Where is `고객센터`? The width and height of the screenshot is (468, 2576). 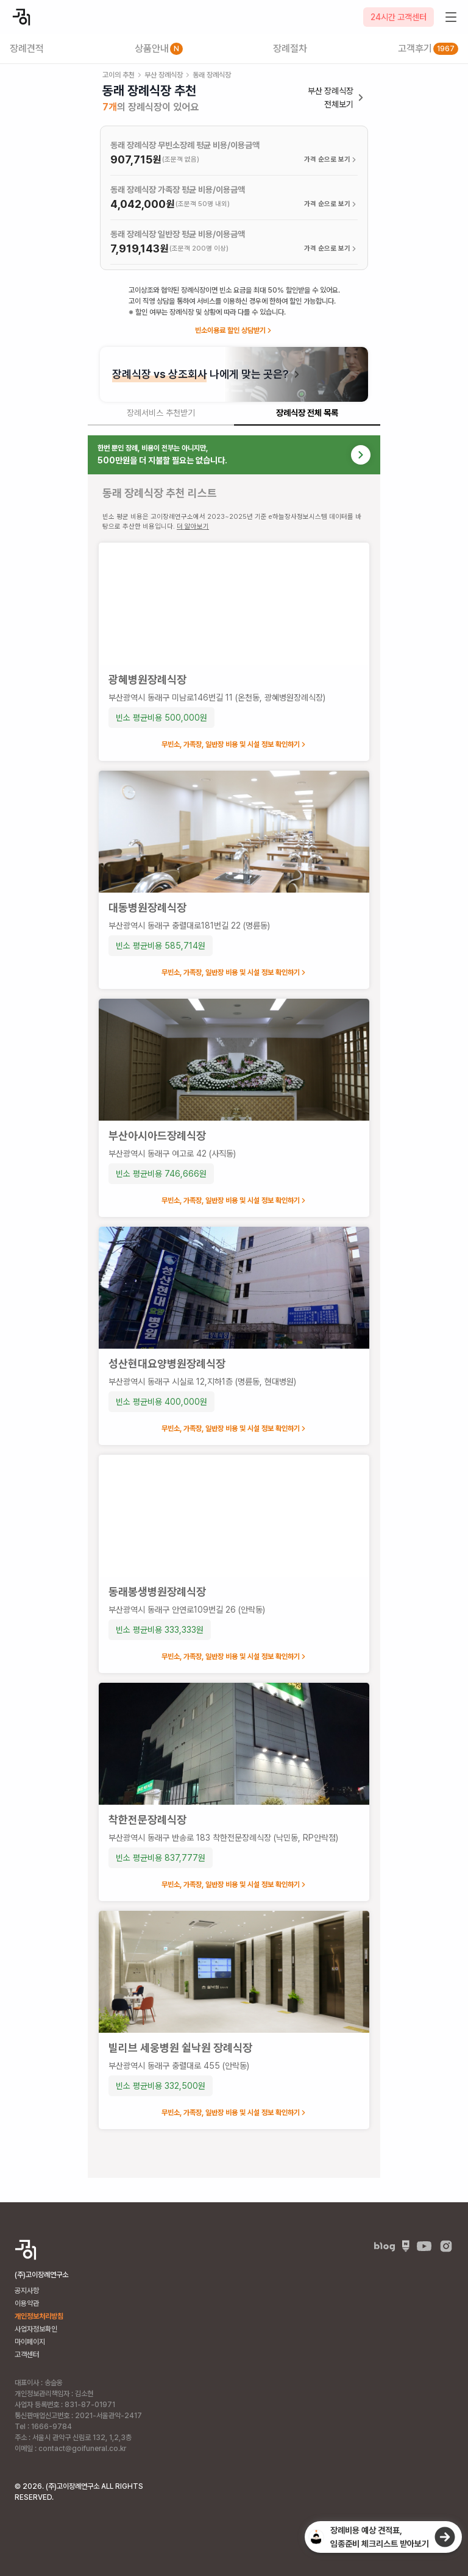
고객센터 is located at coordinates (27, 2354).